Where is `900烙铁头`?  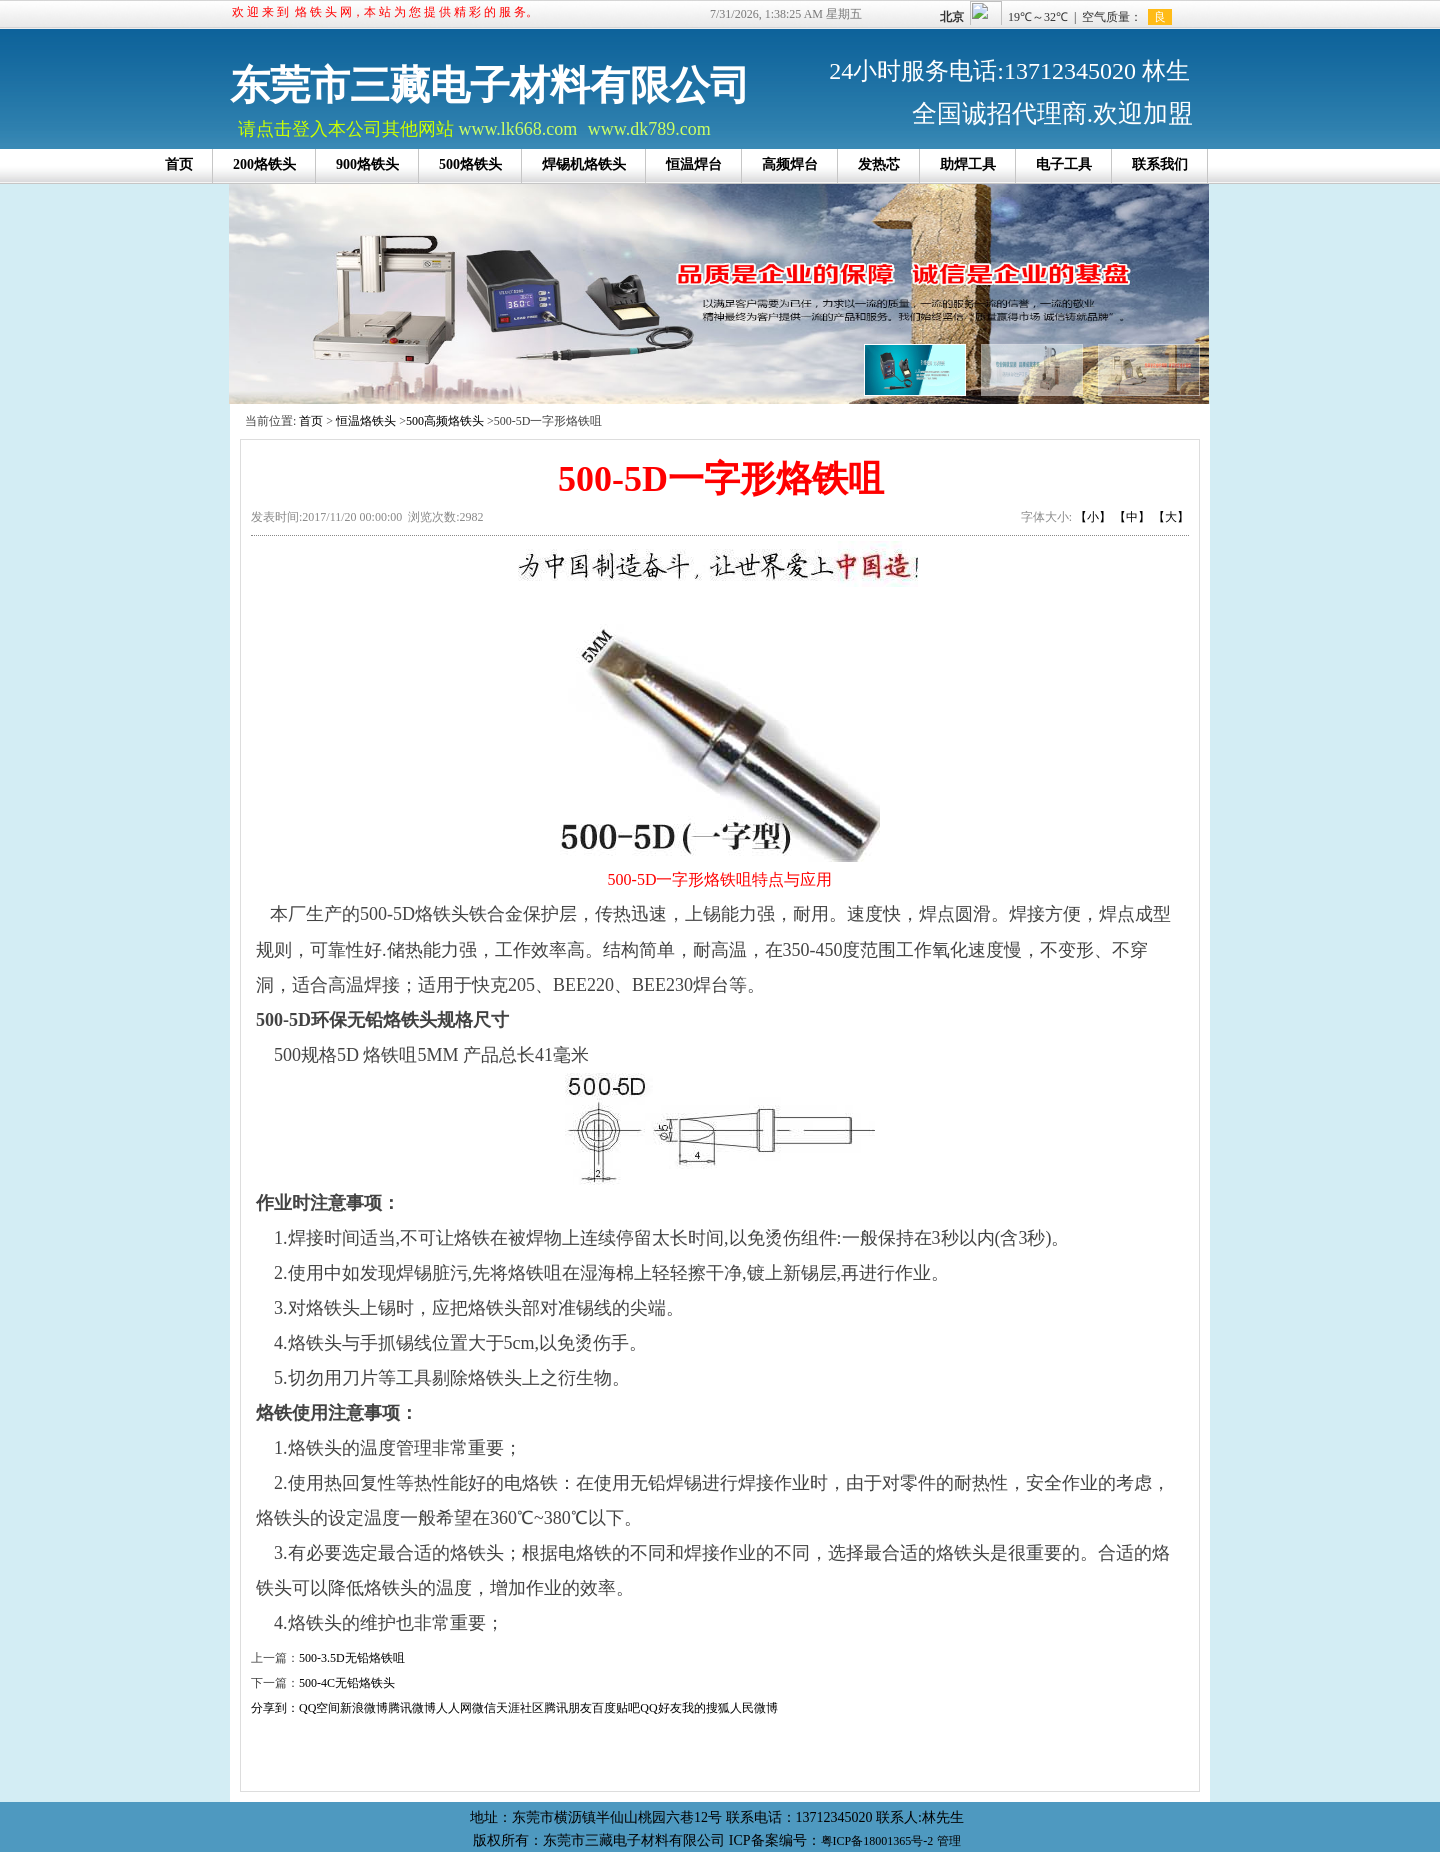 900烙铁头 is located at coordinates (367, 164).